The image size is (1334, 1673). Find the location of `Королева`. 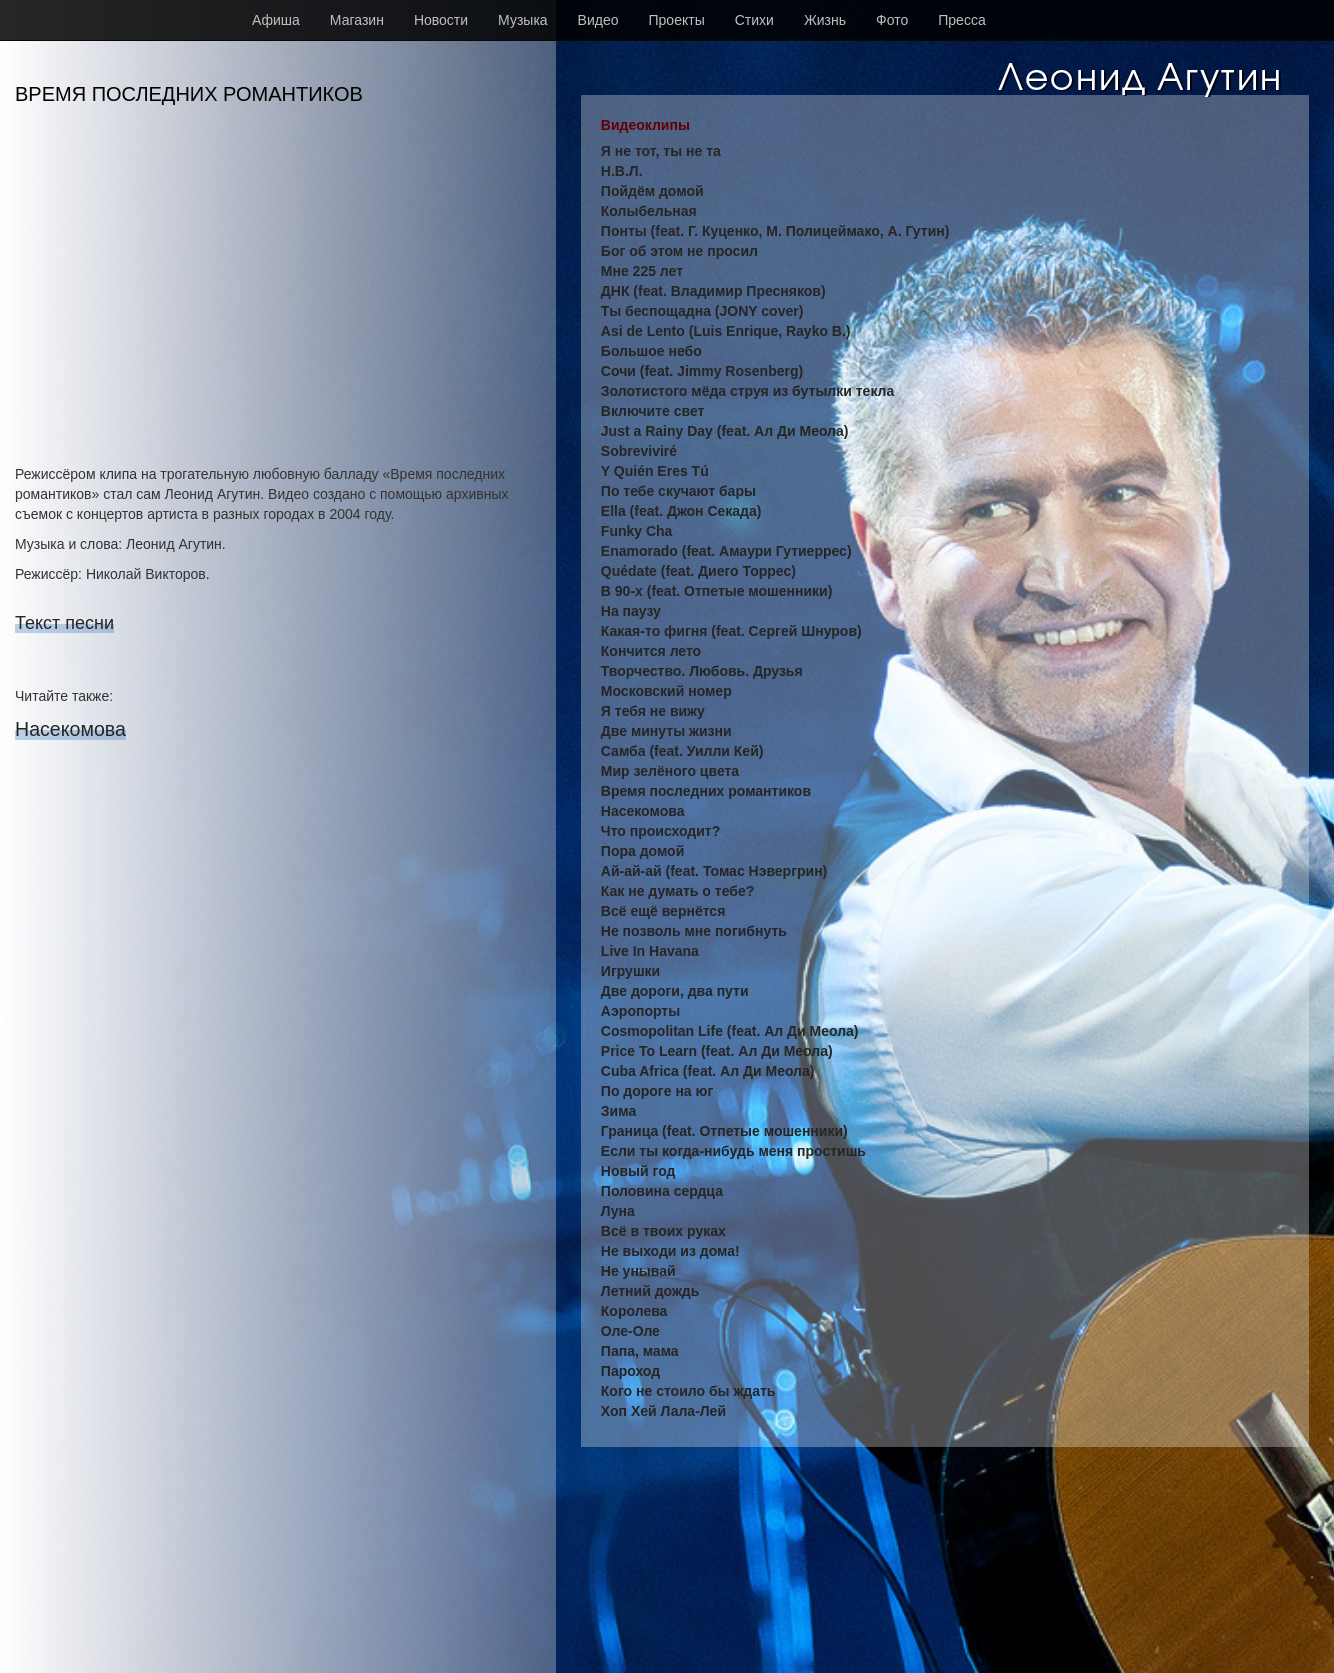

Королева is located at coordinates (634, 1311).